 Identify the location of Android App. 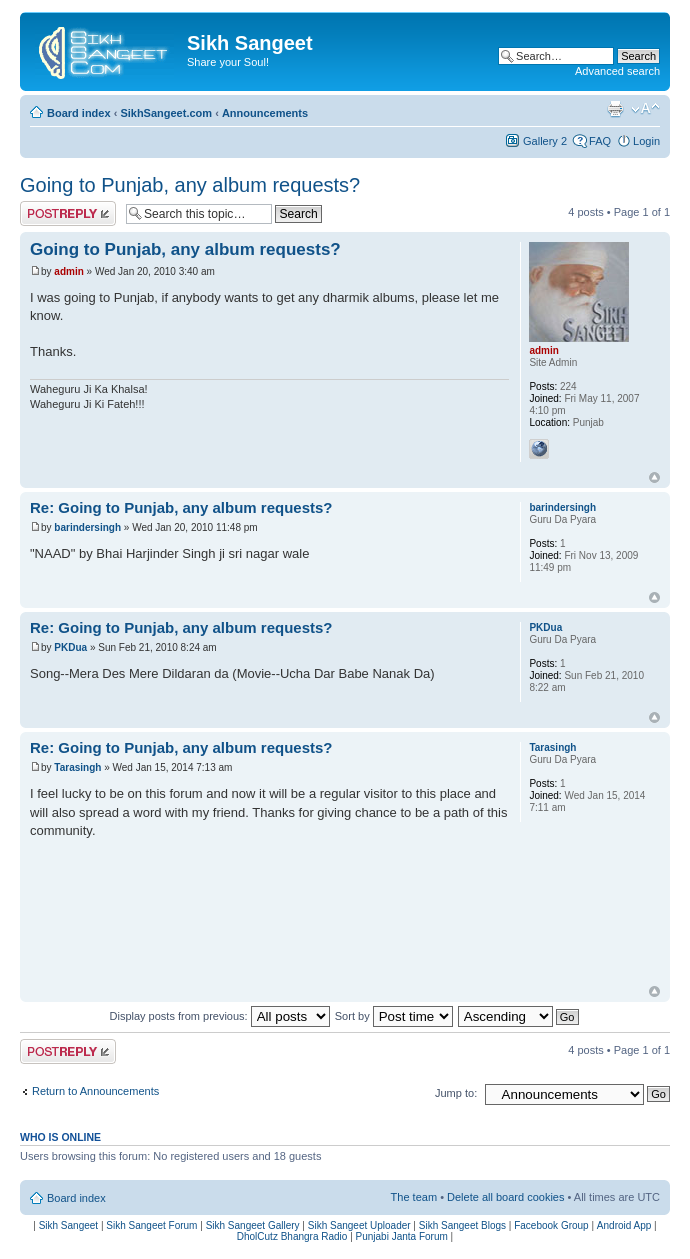
(624, 1225).